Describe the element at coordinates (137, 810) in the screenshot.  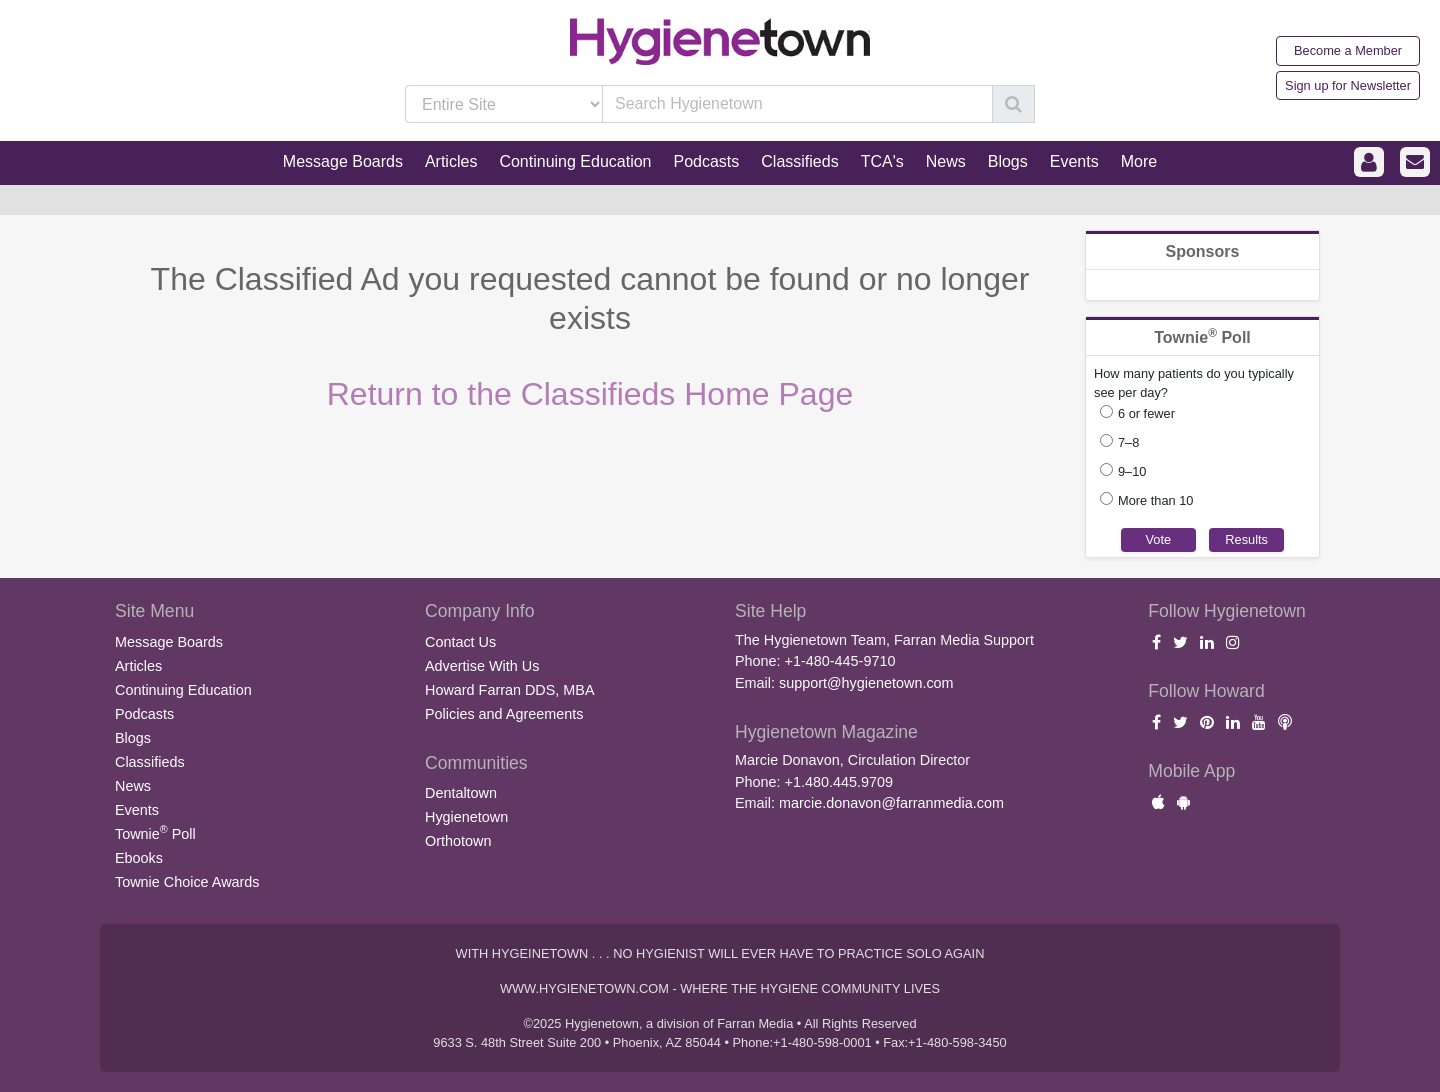
I see `Events` at that location.